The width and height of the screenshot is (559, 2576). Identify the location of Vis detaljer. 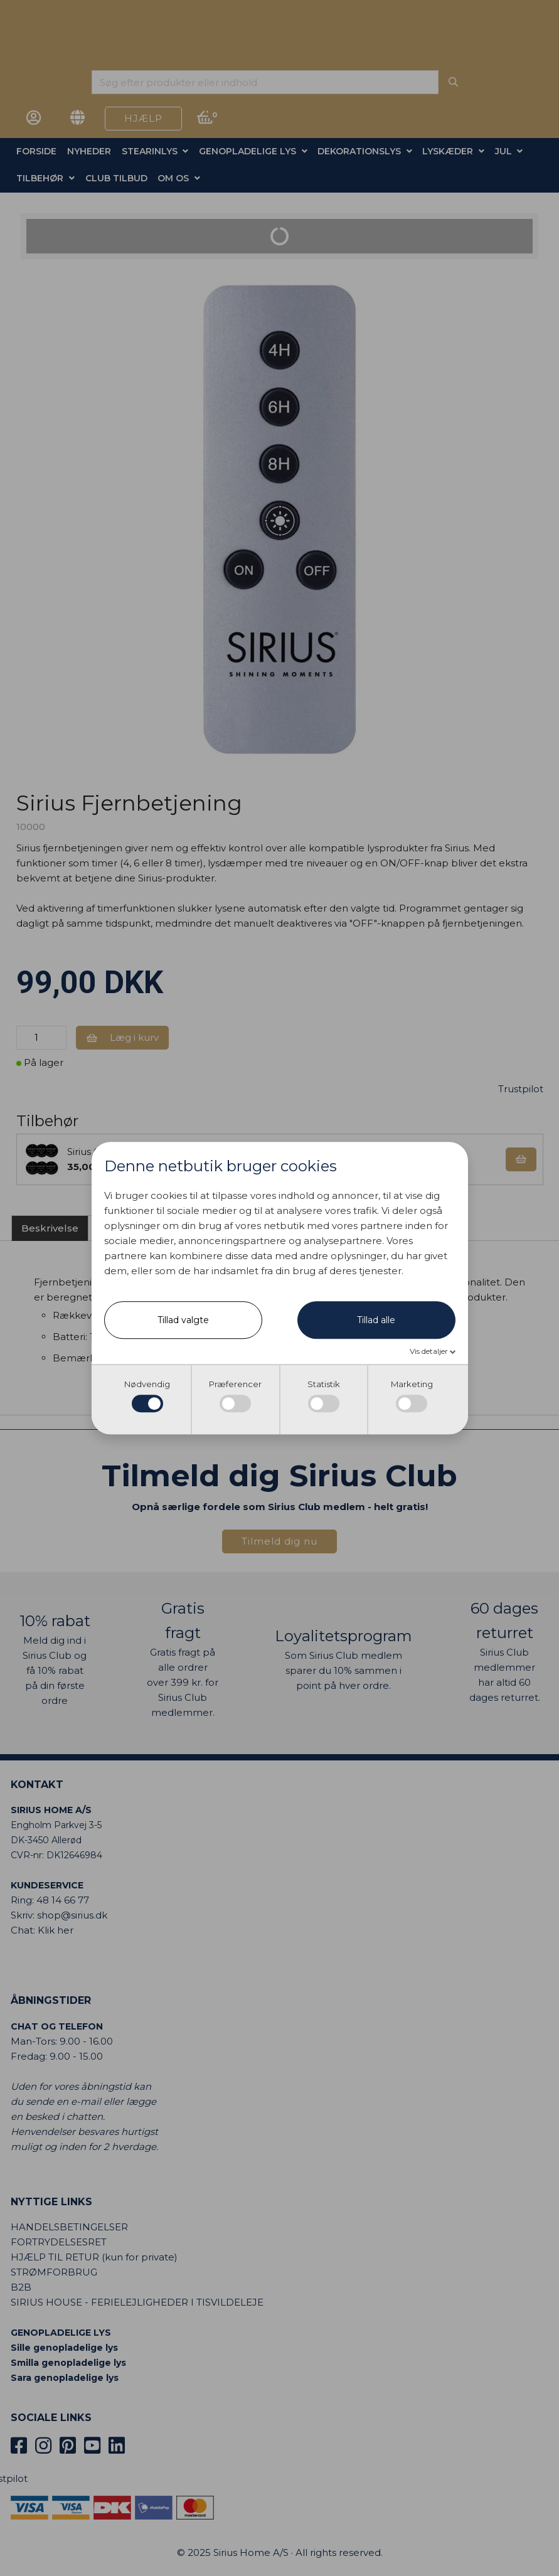
(430, 1351).